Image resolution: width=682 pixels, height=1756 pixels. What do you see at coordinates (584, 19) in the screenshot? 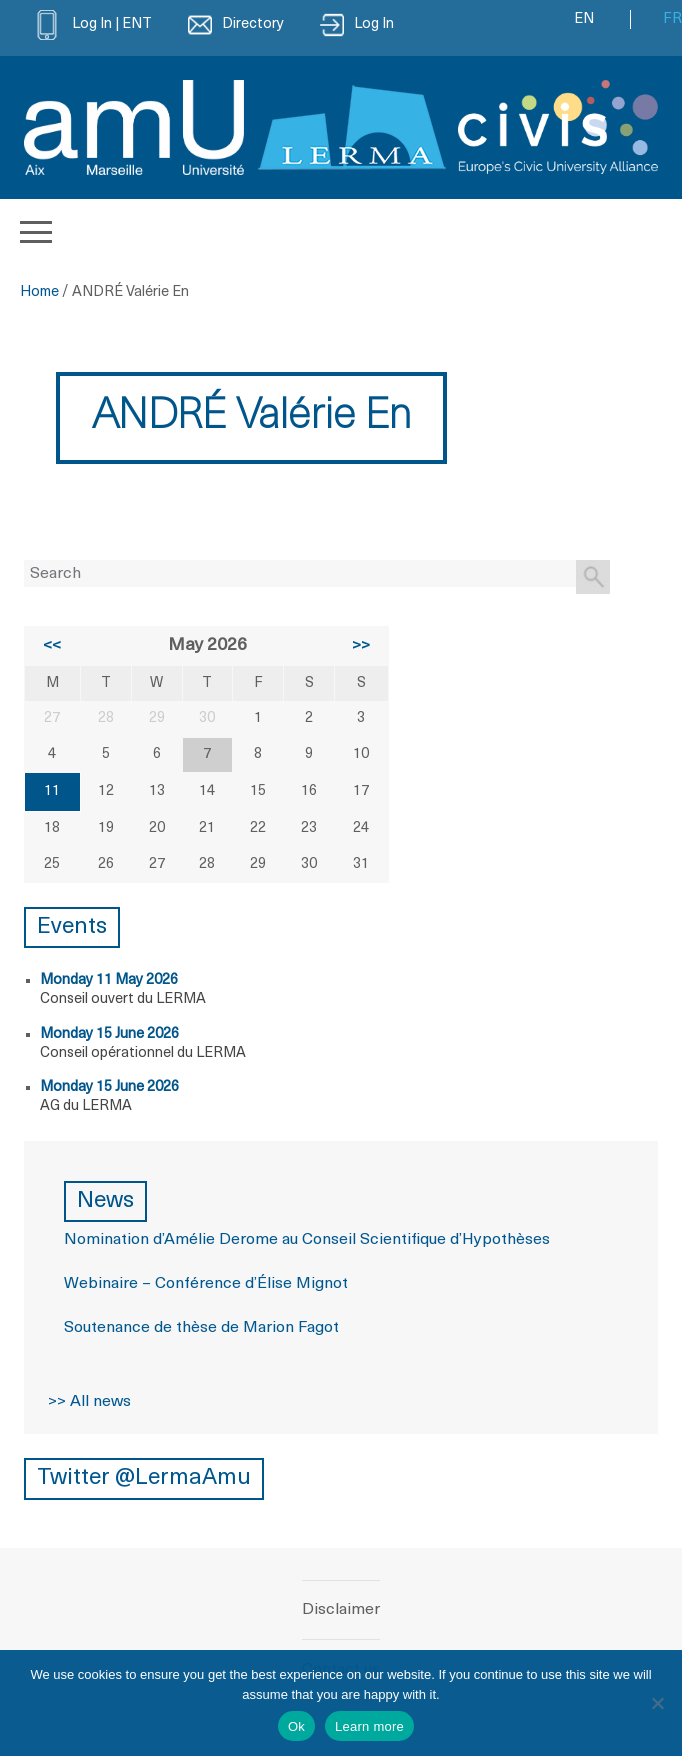
I see `EN` at bounding box center [584, 19].